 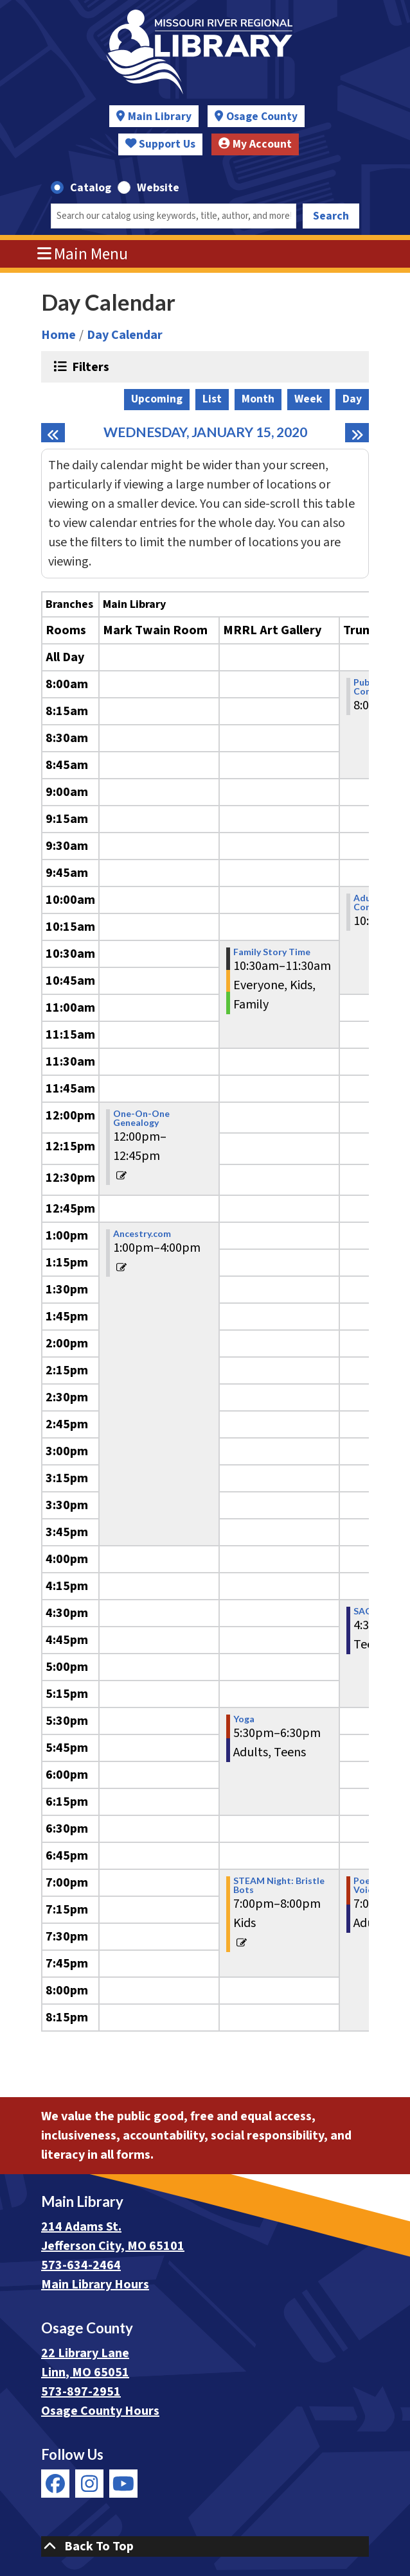 What do you see at coordinates (125, 335) in the screenshot?
I see `Day Calendar` at bounding box center [125, 335].